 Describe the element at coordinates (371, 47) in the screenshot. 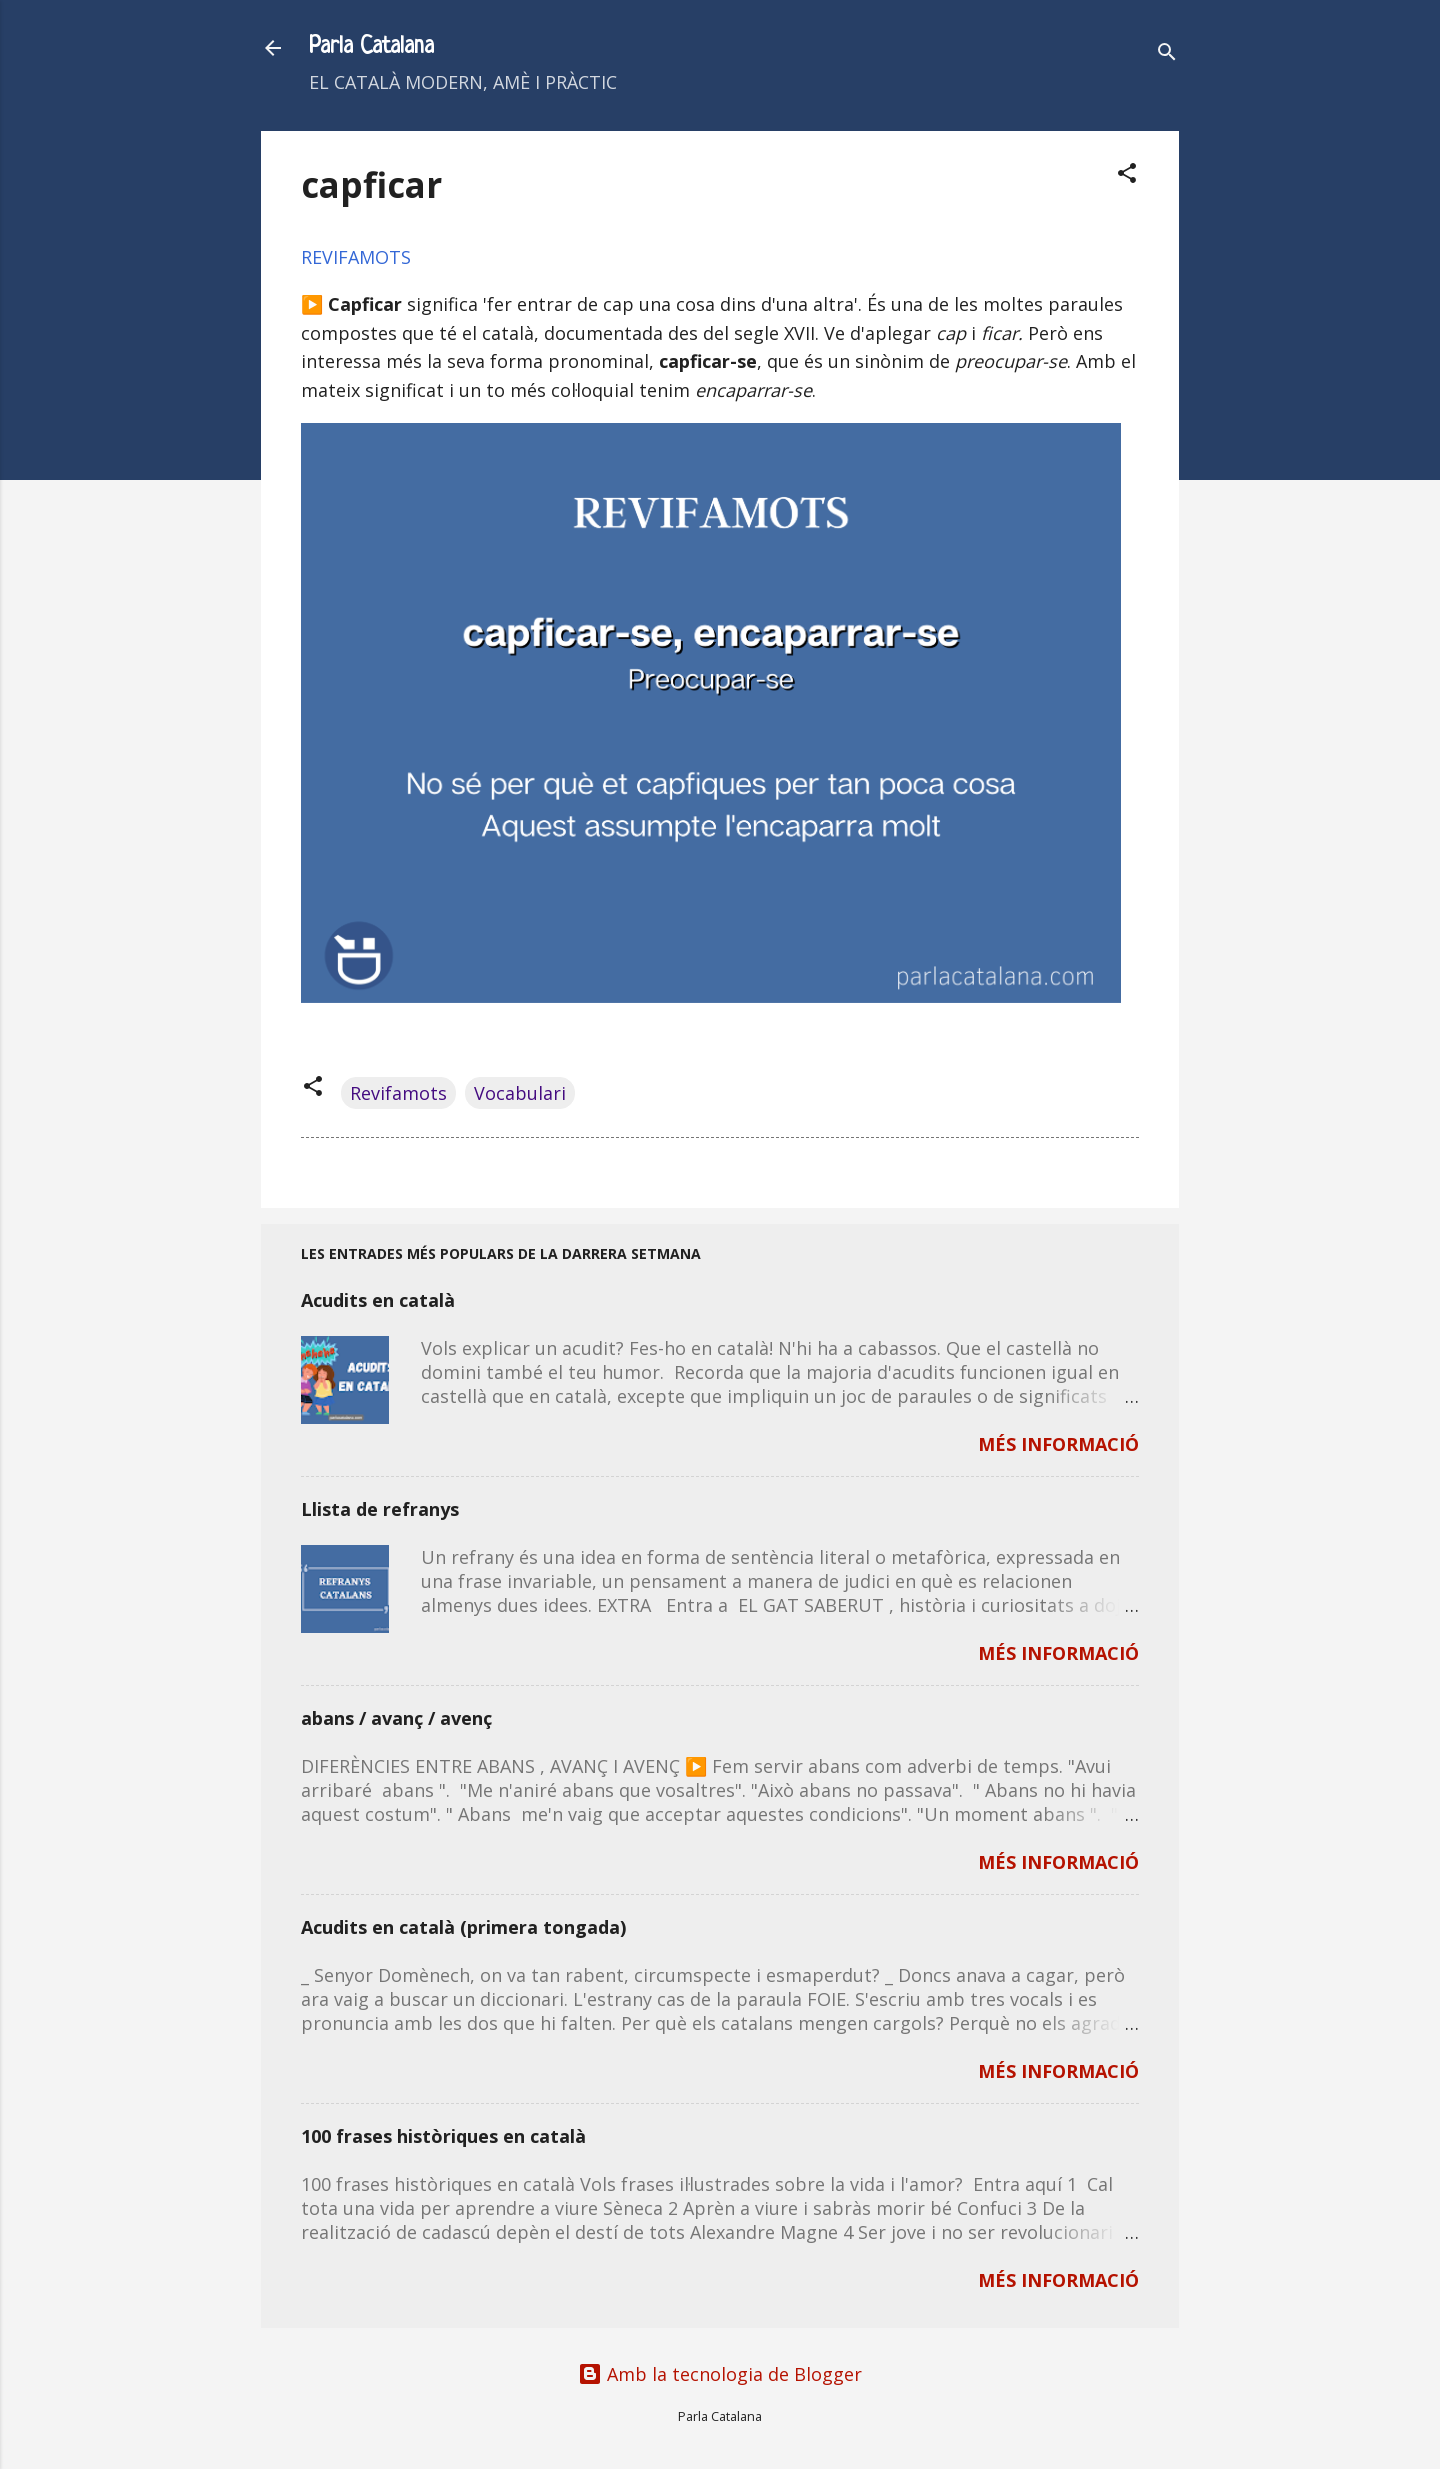

I see `Parla Catalana` at that location.